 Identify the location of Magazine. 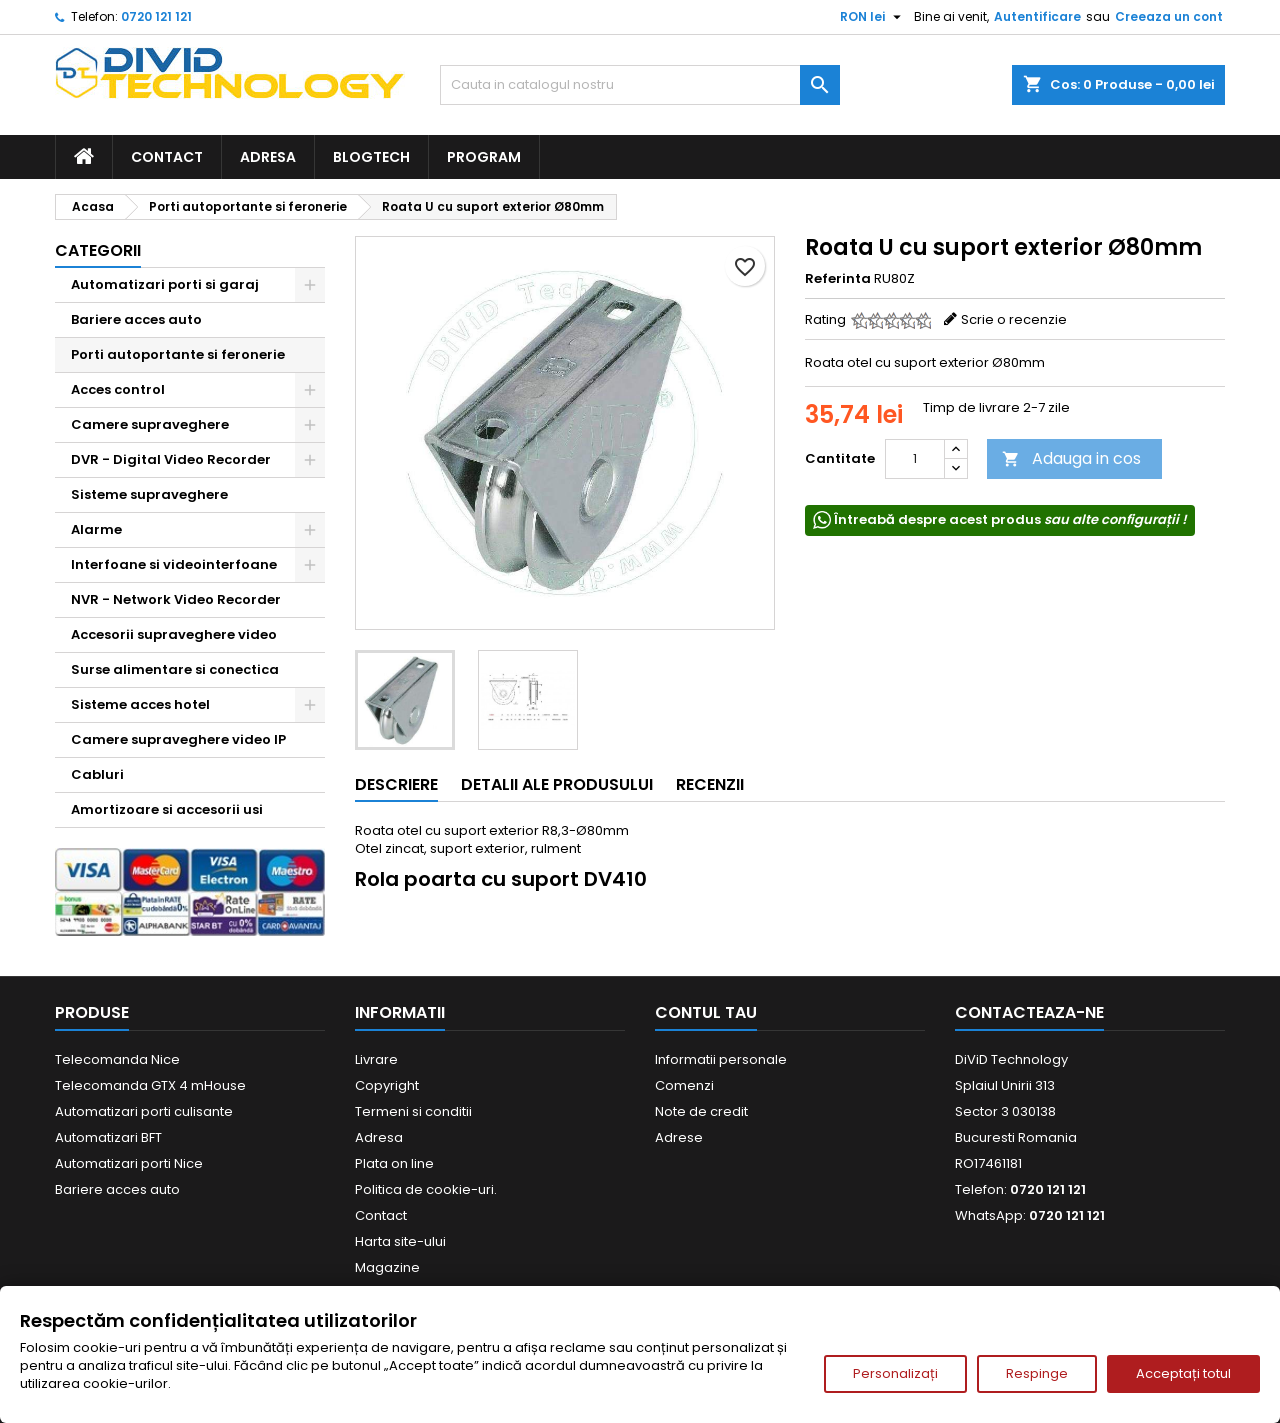
(387, 1267).